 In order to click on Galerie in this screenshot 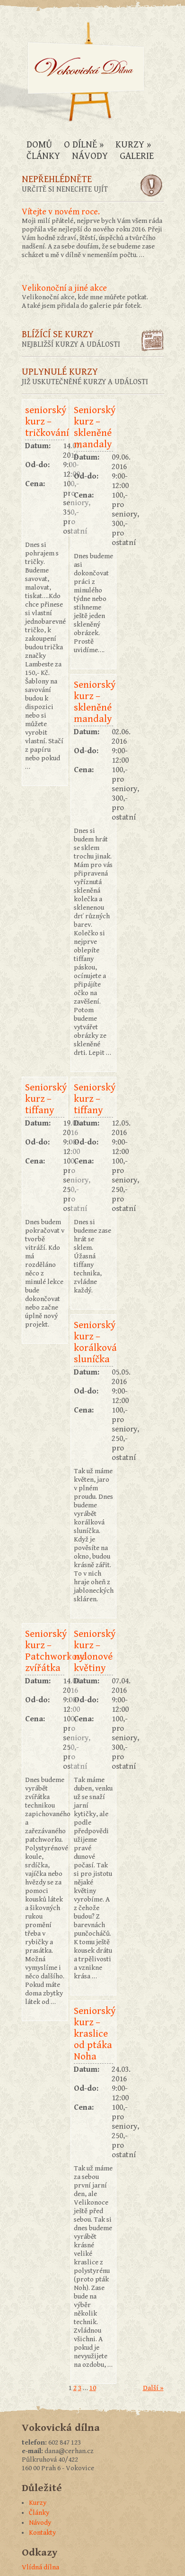, I will do `click(137, 156)`.